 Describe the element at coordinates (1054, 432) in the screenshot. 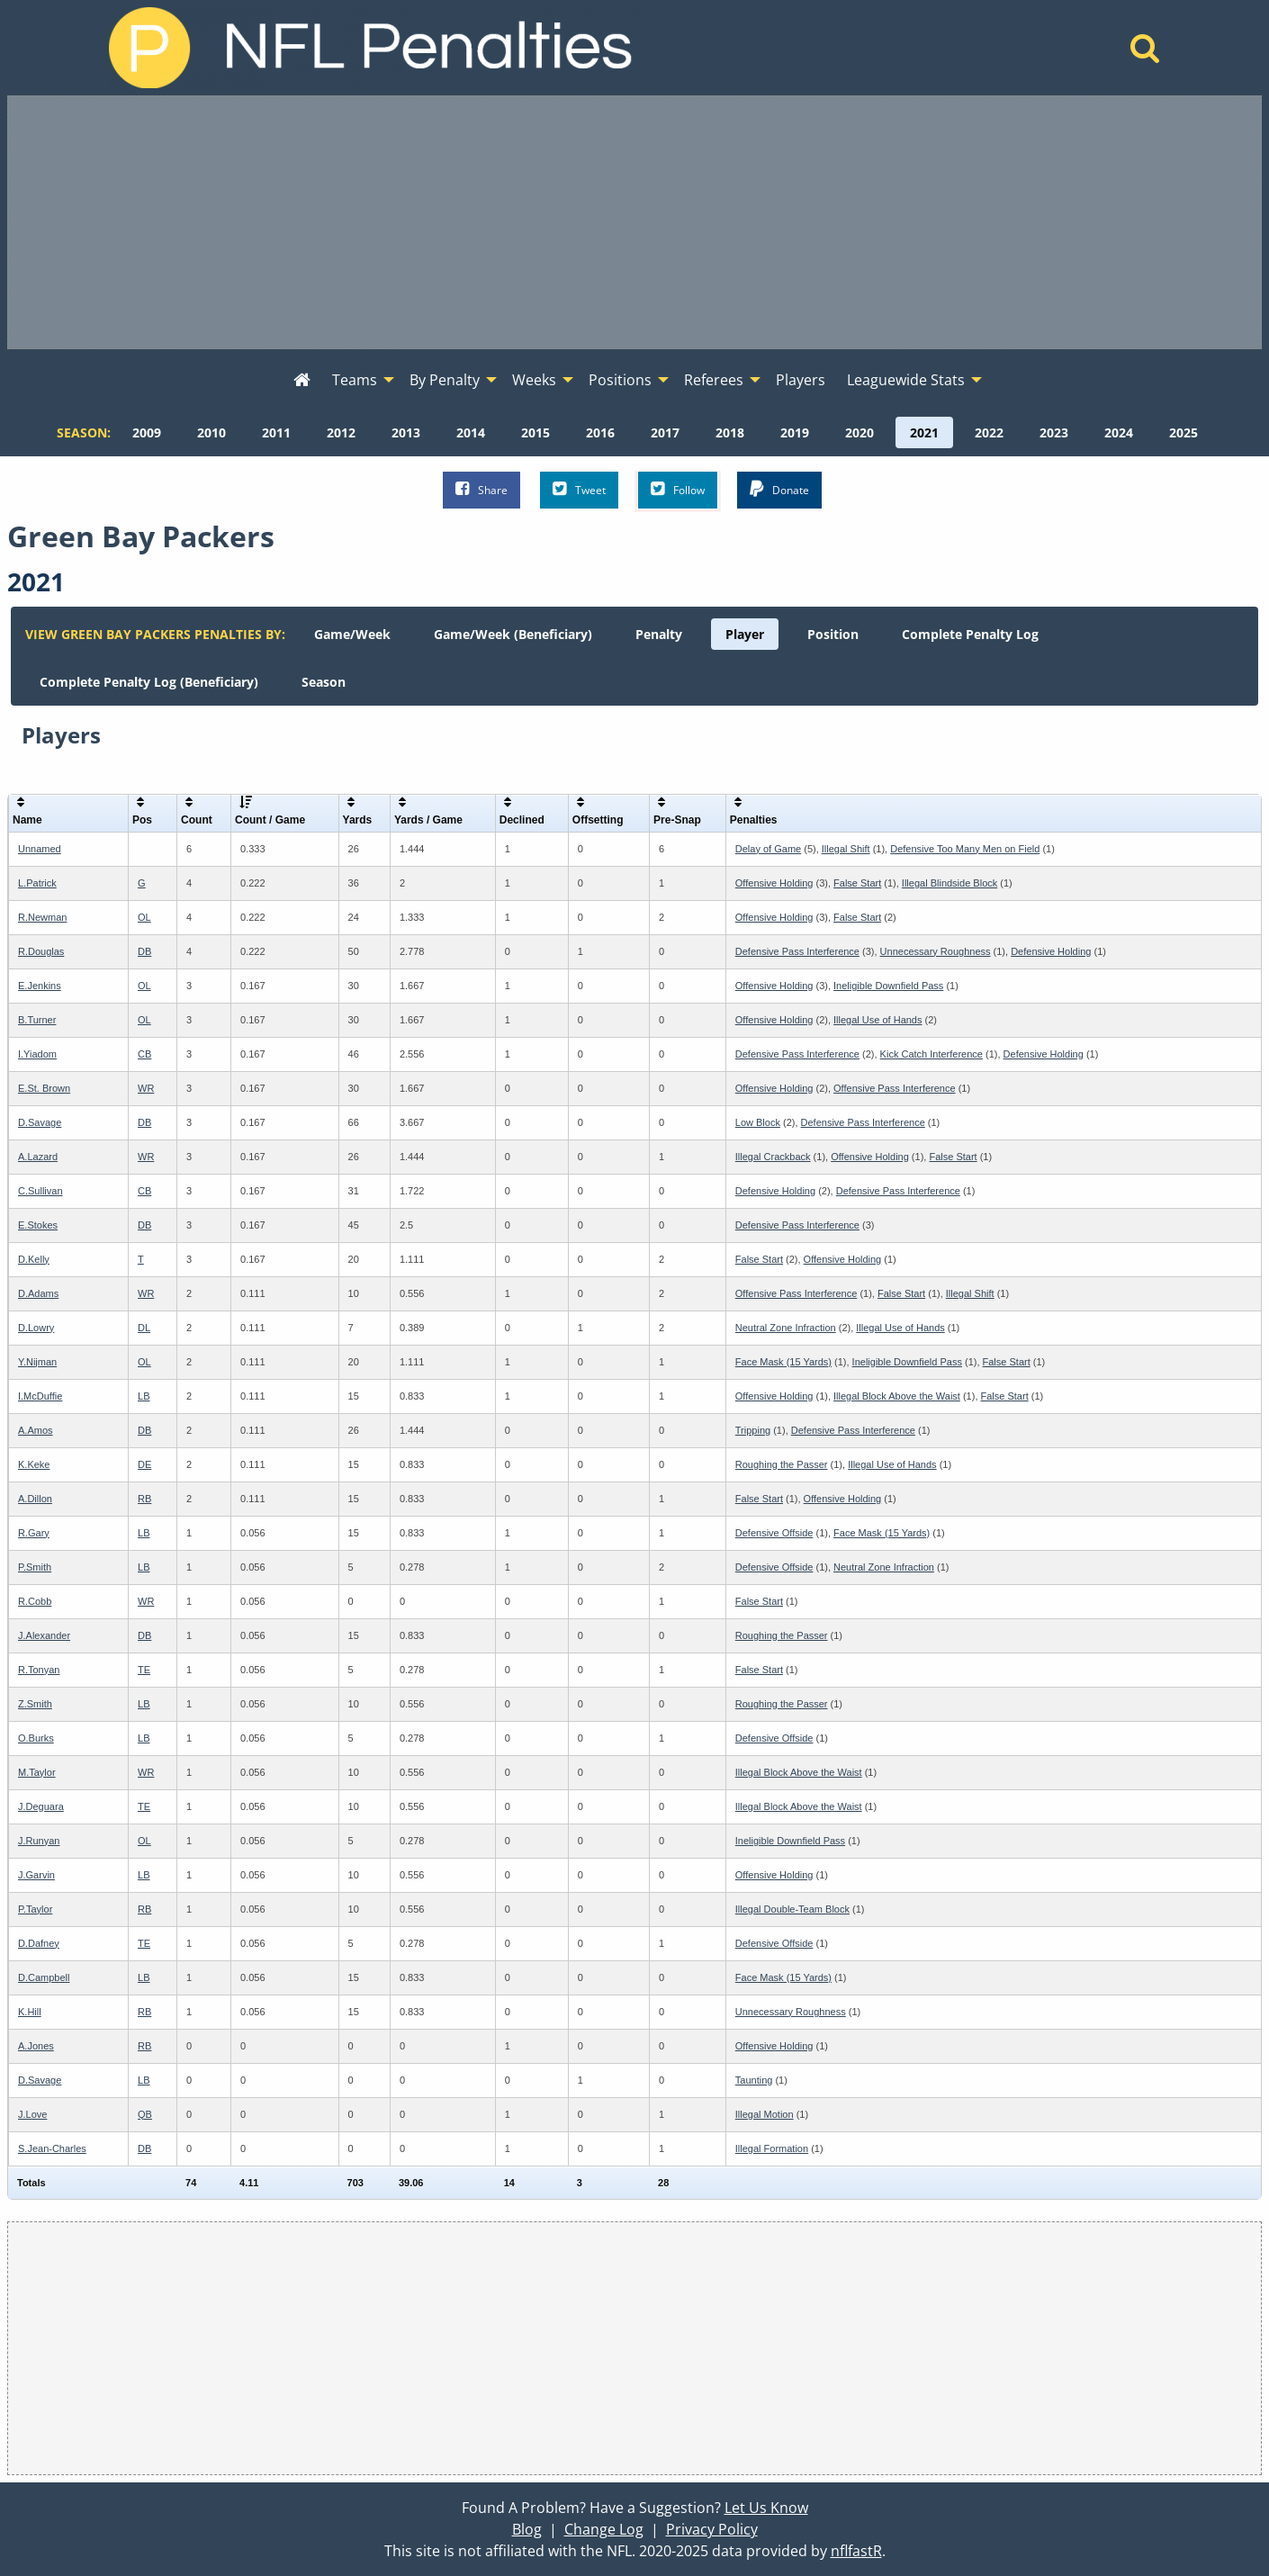

I see `2023` at that location.